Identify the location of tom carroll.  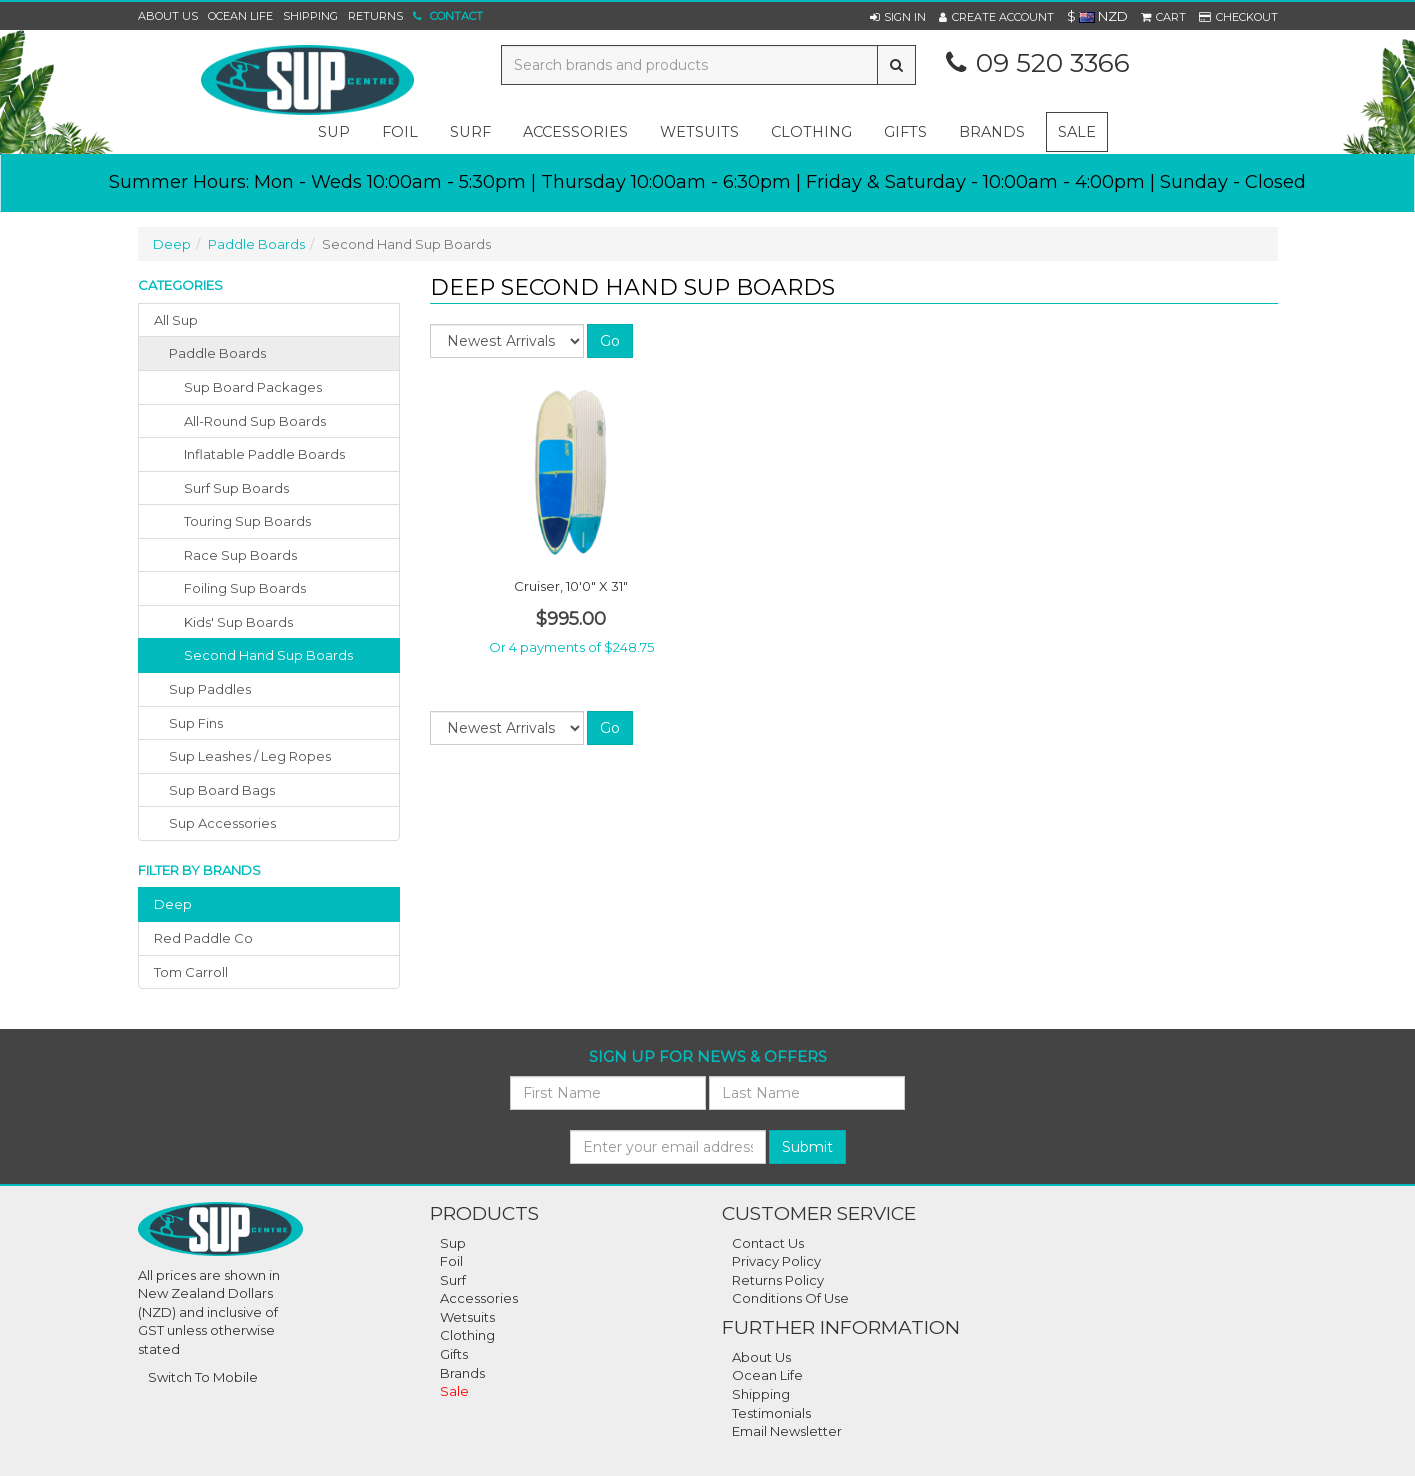
(191, 972).